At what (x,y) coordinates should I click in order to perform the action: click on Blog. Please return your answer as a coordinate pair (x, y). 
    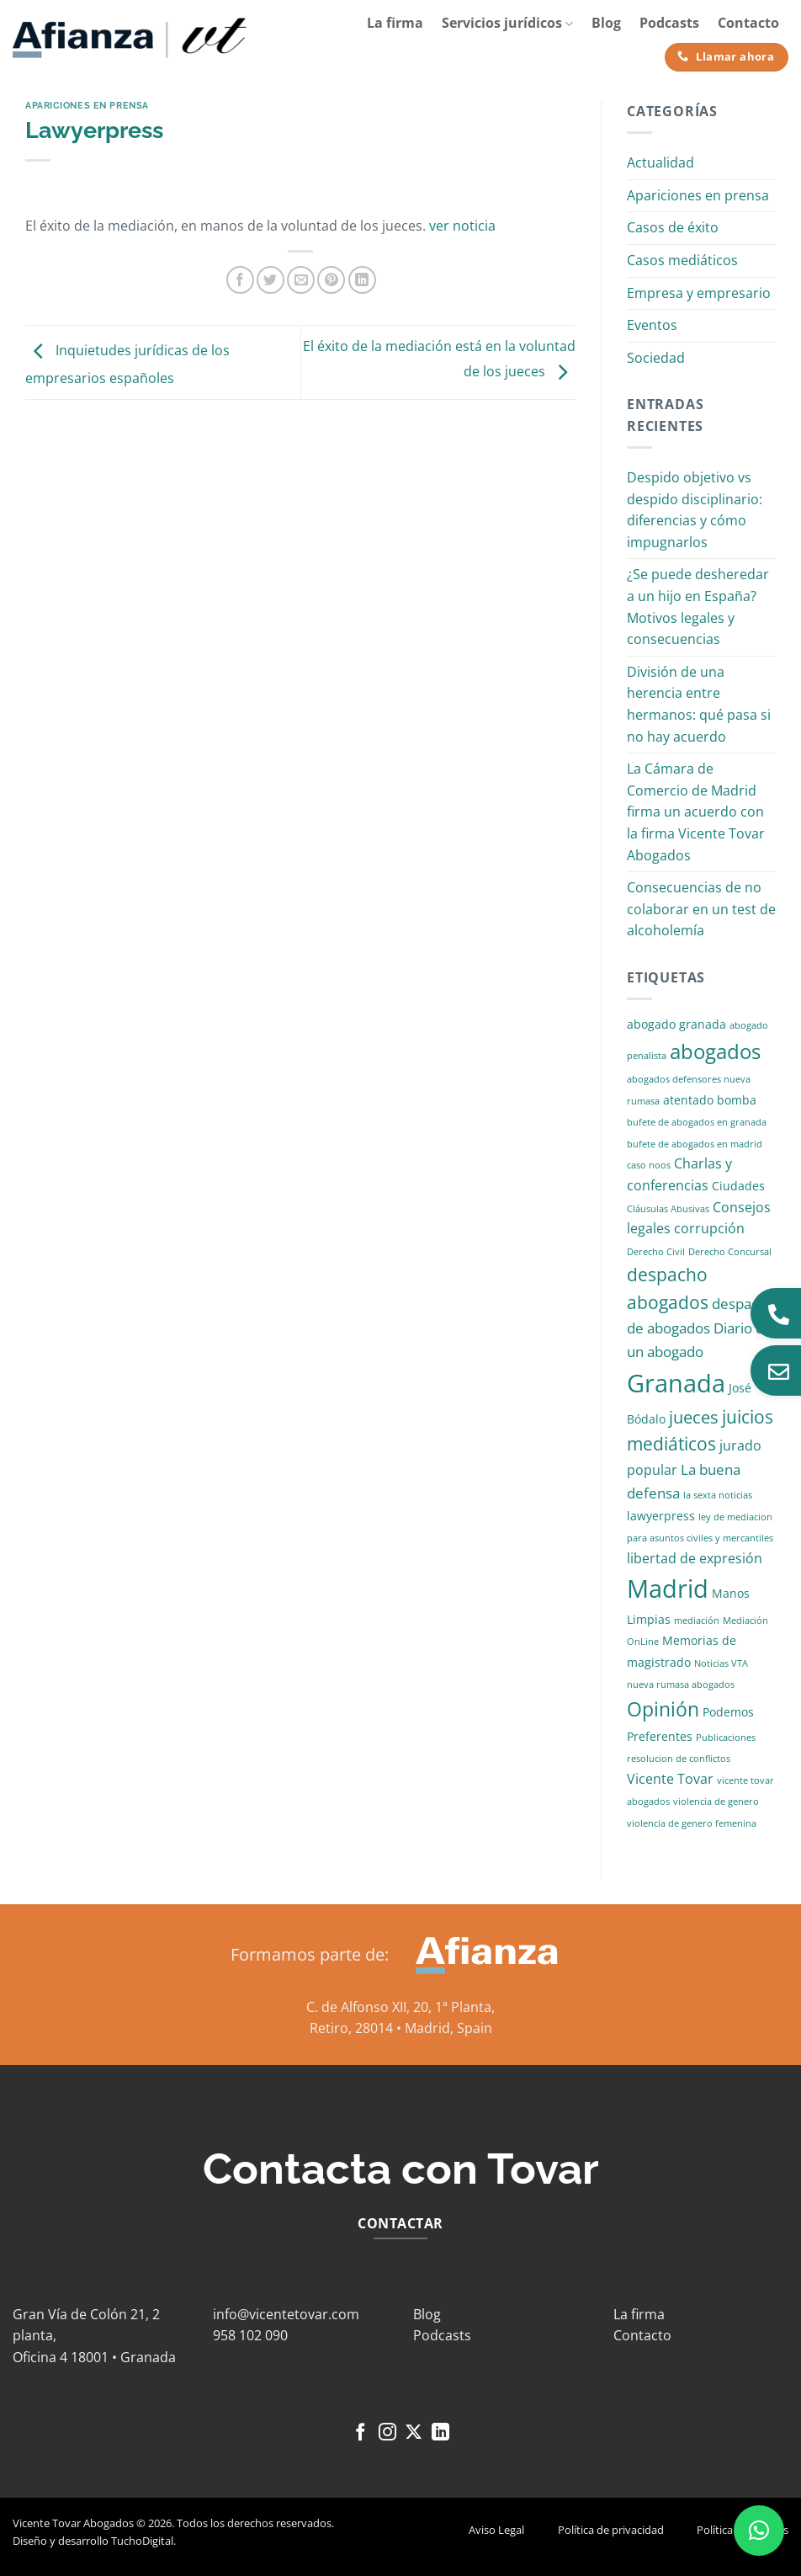
    Looking at the image, I should click on (606, 22).